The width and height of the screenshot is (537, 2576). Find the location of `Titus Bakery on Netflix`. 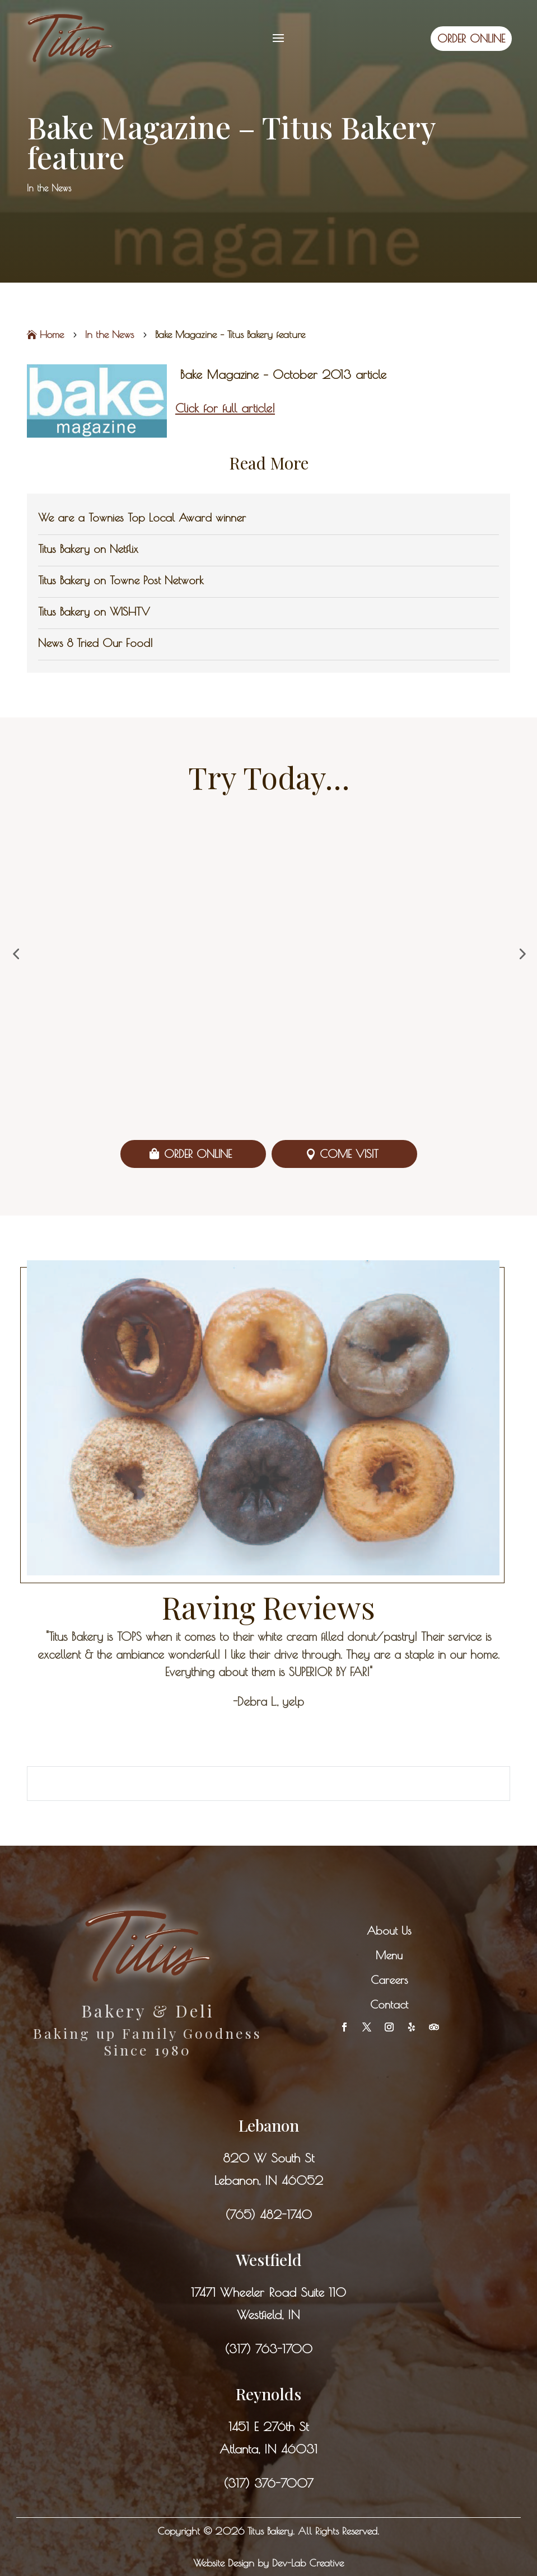

Titus Bakery on Netflix is located at coordinates (88, 548).